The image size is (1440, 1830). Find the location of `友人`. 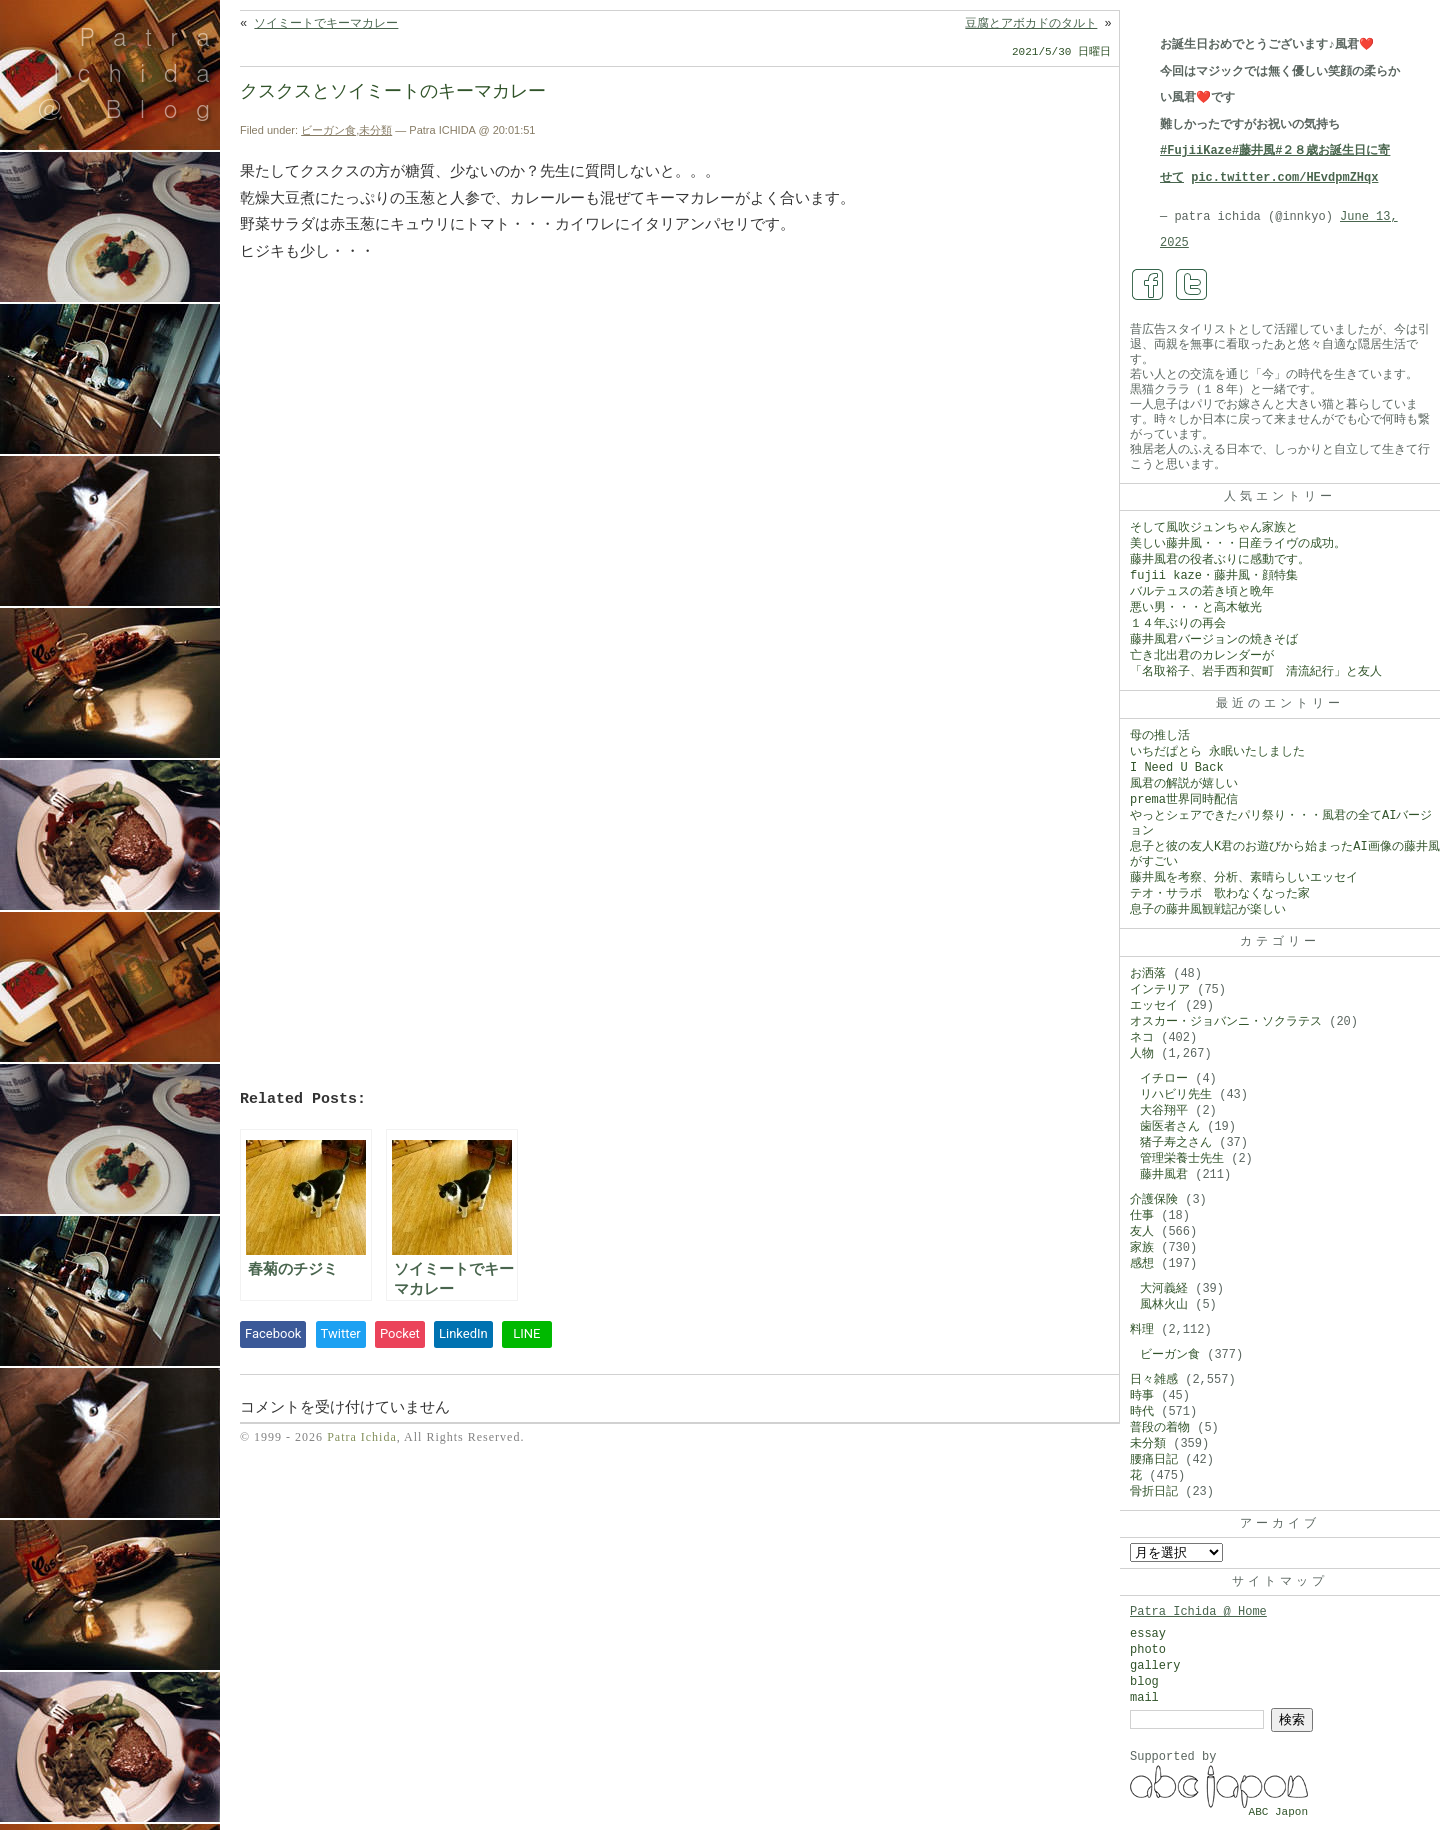

友人 is located at coordinates (1142, 1232).